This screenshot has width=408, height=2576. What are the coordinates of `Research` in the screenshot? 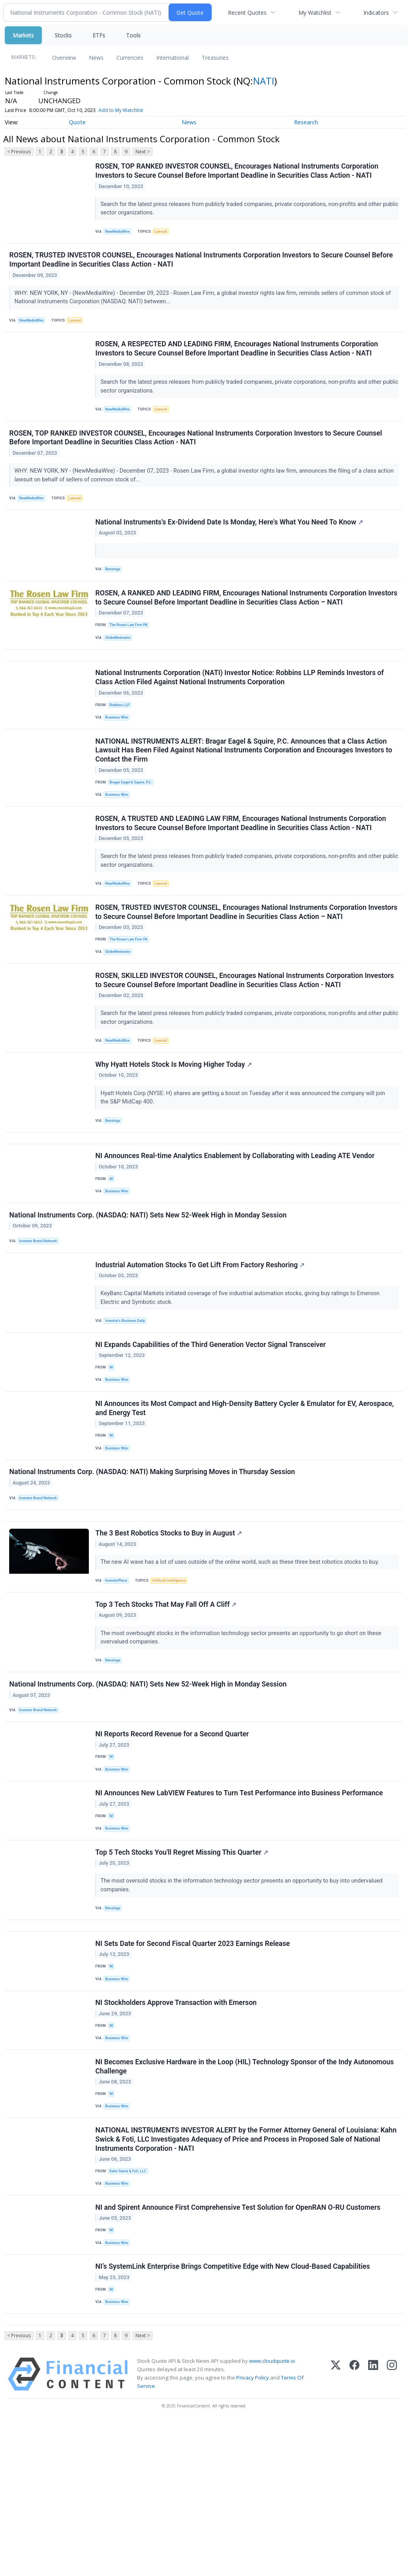 It's located at (306, 122).